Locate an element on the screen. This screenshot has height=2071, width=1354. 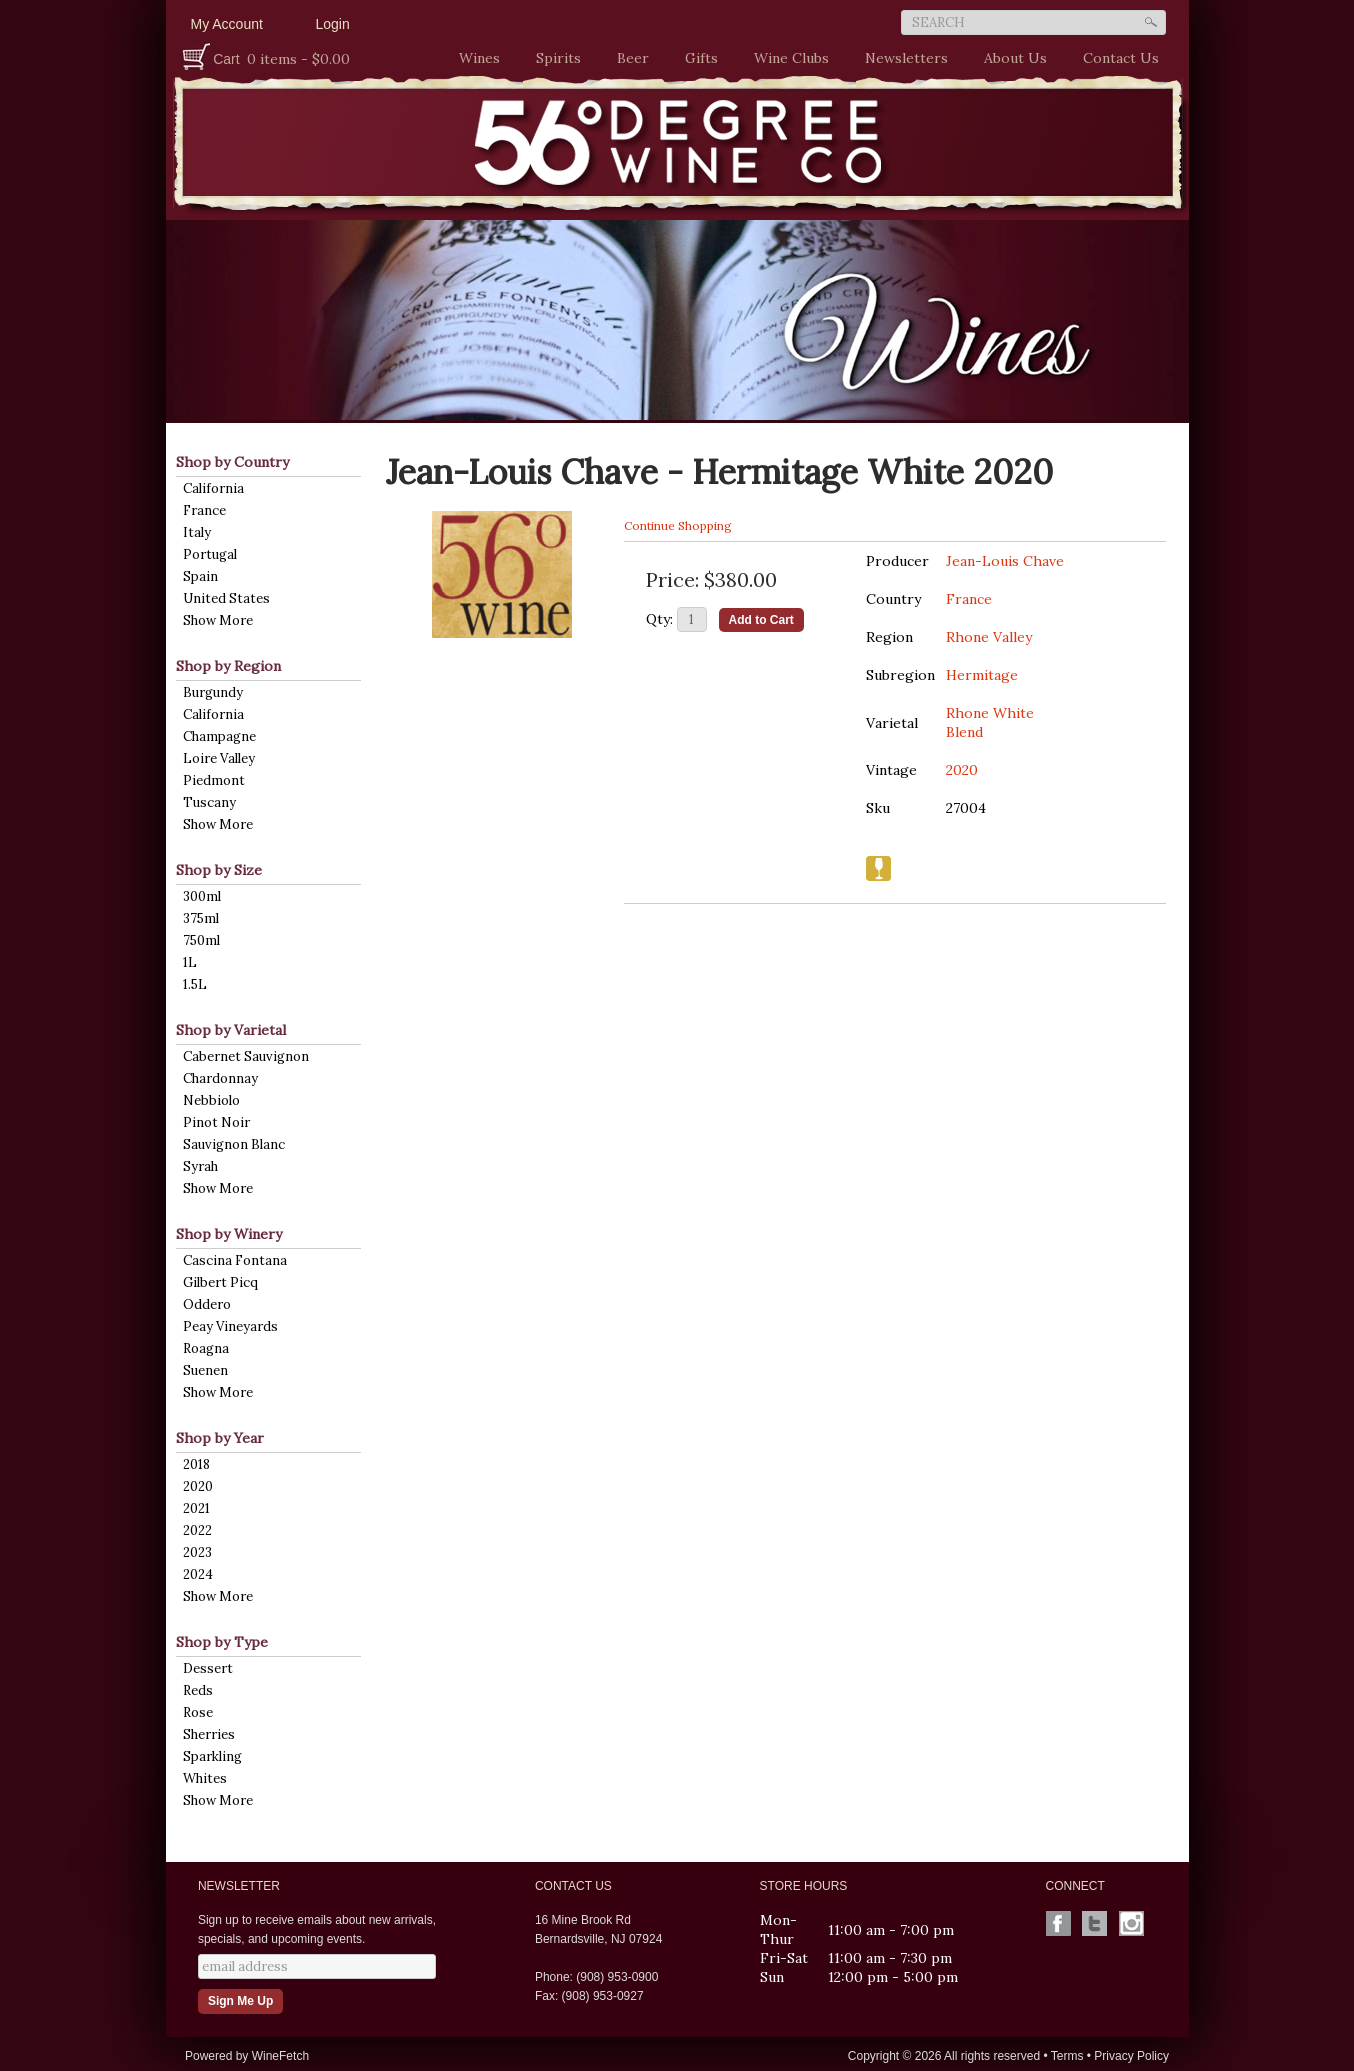
2023 is located at coordinates (197, 1552).